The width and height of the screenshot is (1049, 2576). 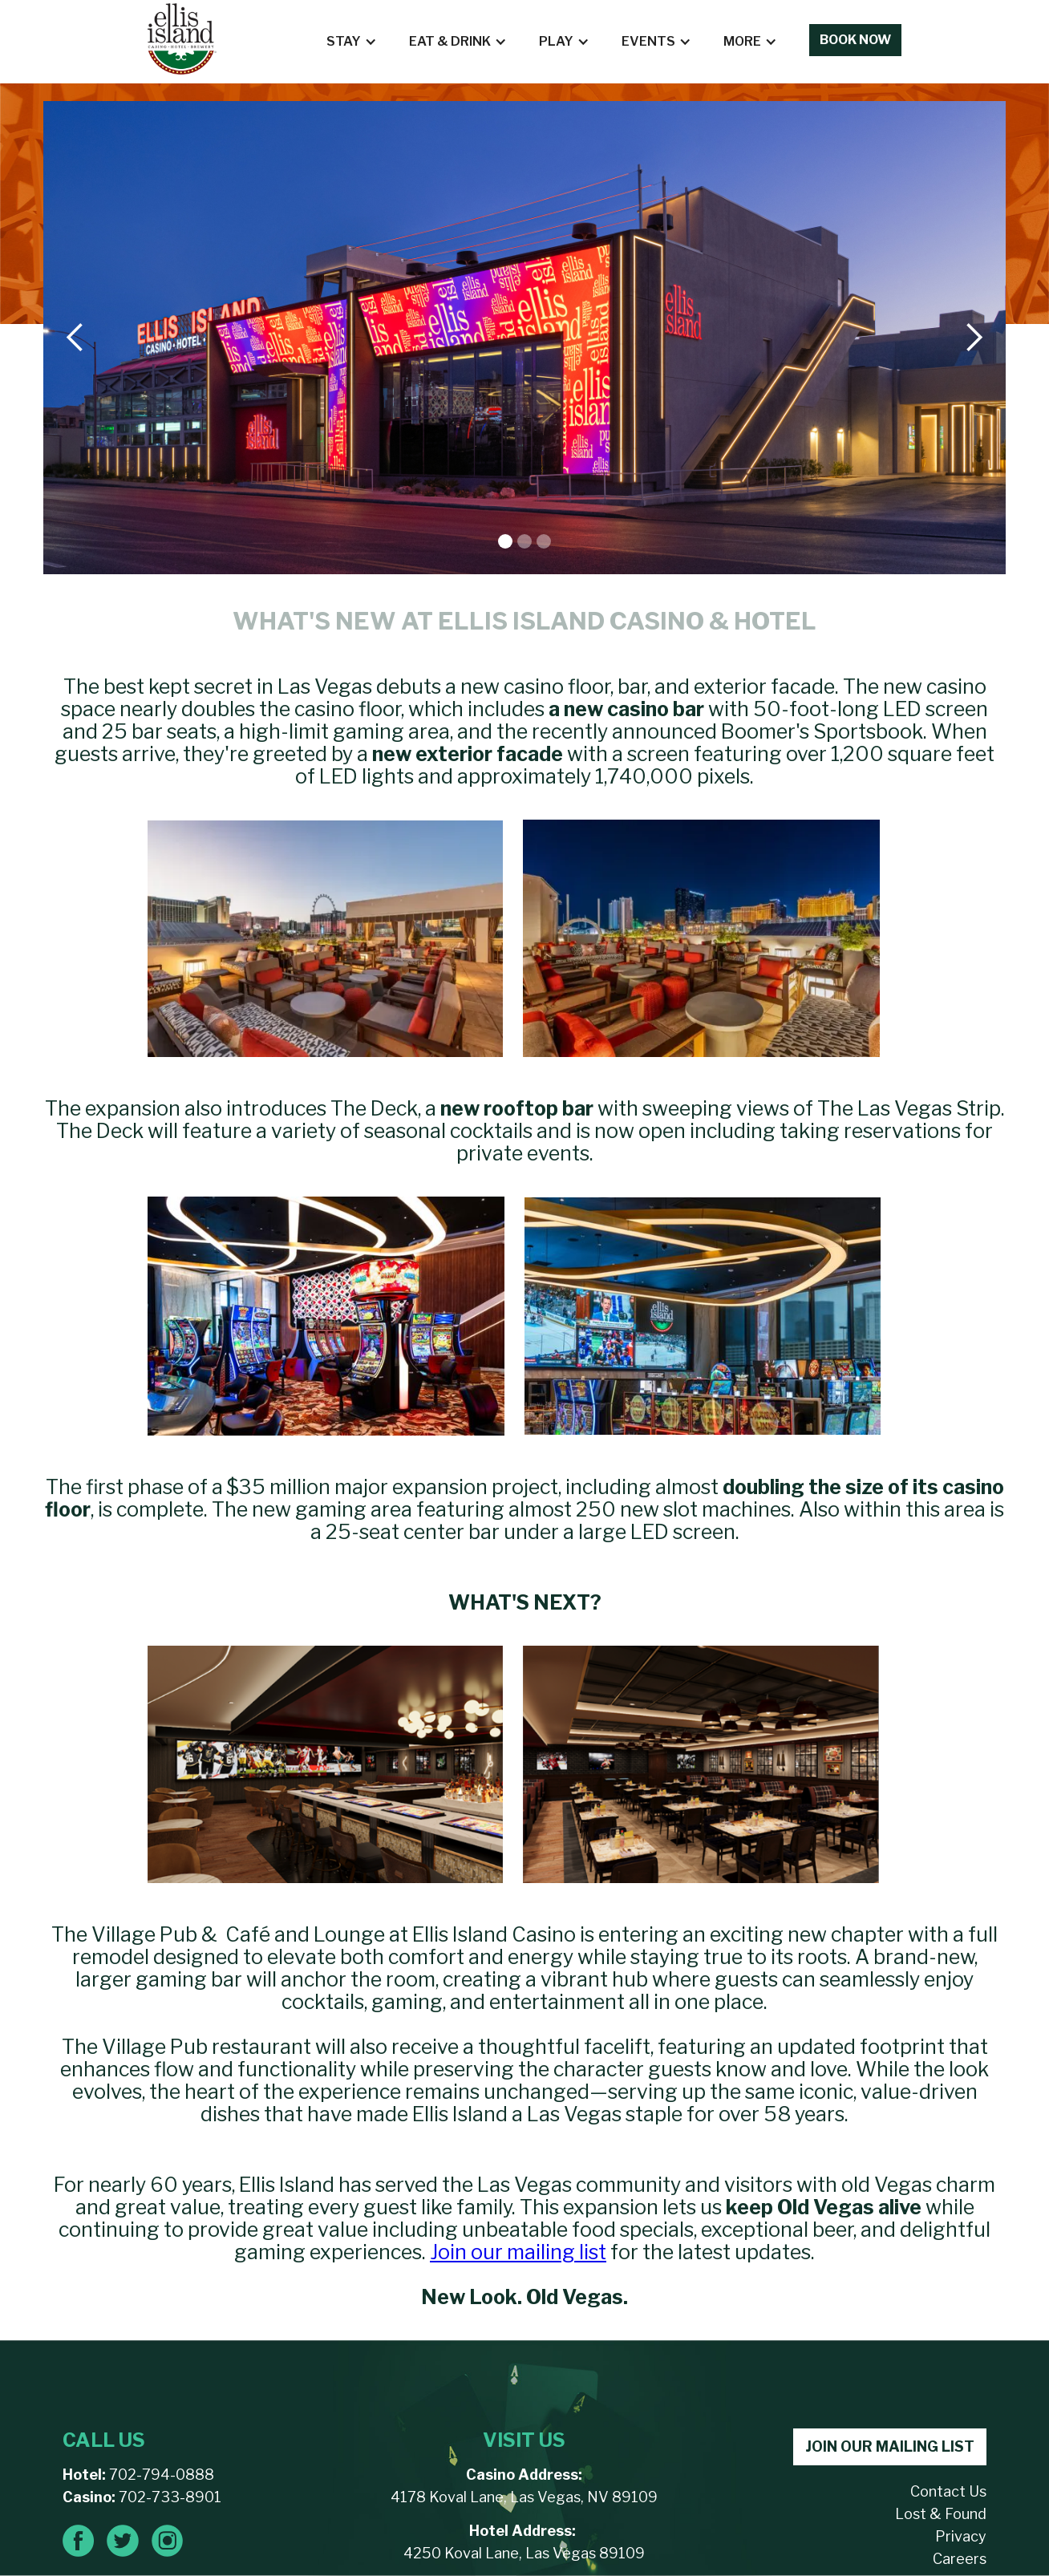 What do you see at coordinates (351, 41) in the screenshot?
I see `[button]` at bounding box center [351, 41].